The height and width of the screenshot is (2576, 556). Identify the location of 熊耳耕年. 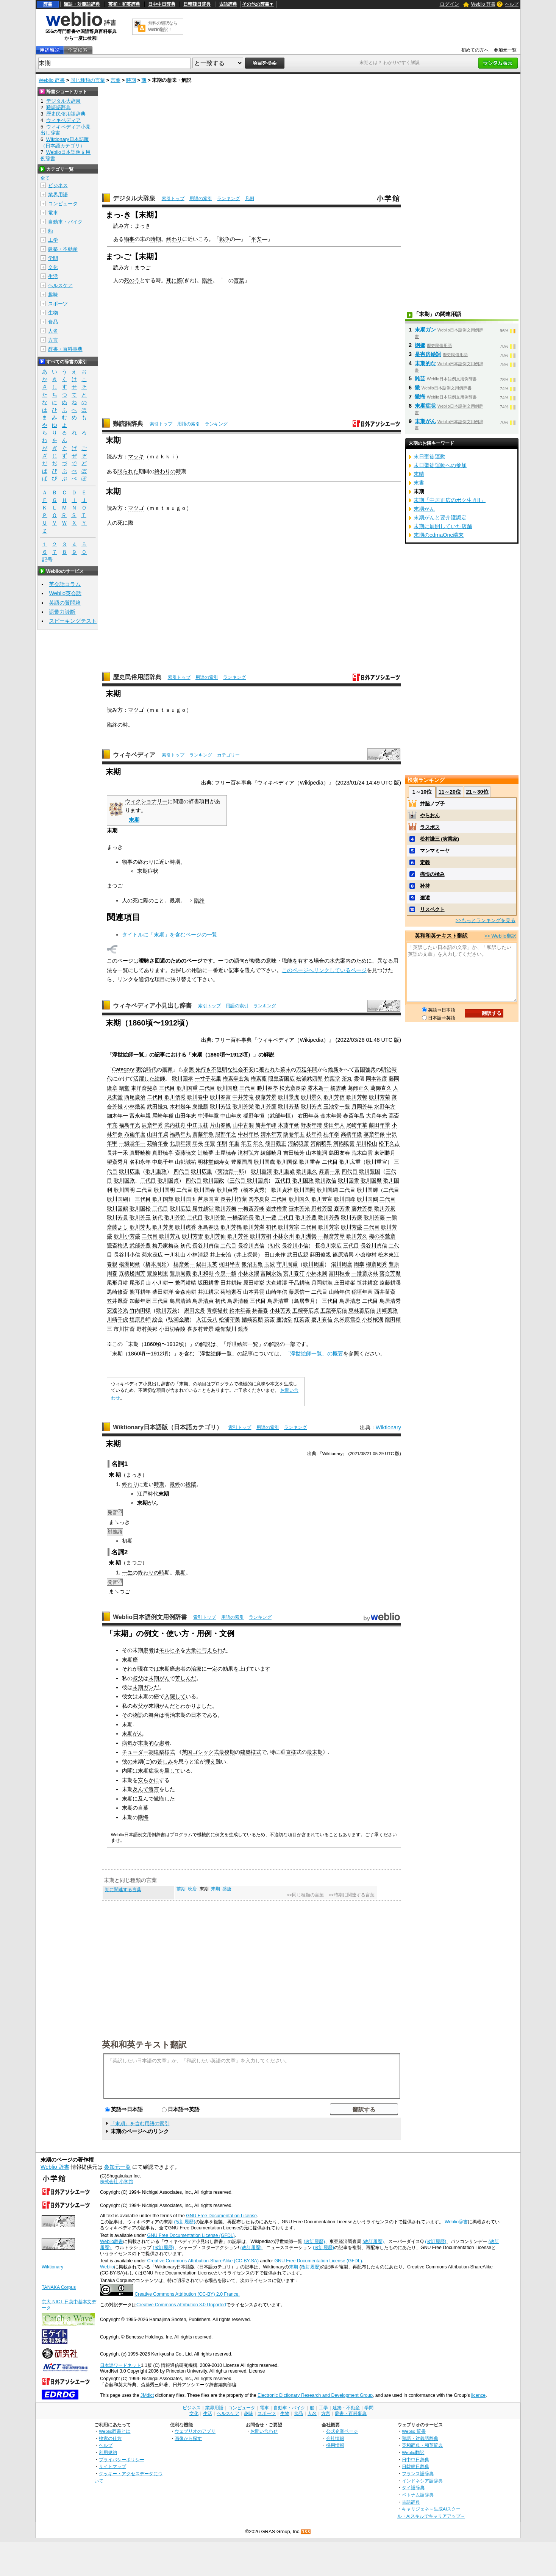
(140, 1292).